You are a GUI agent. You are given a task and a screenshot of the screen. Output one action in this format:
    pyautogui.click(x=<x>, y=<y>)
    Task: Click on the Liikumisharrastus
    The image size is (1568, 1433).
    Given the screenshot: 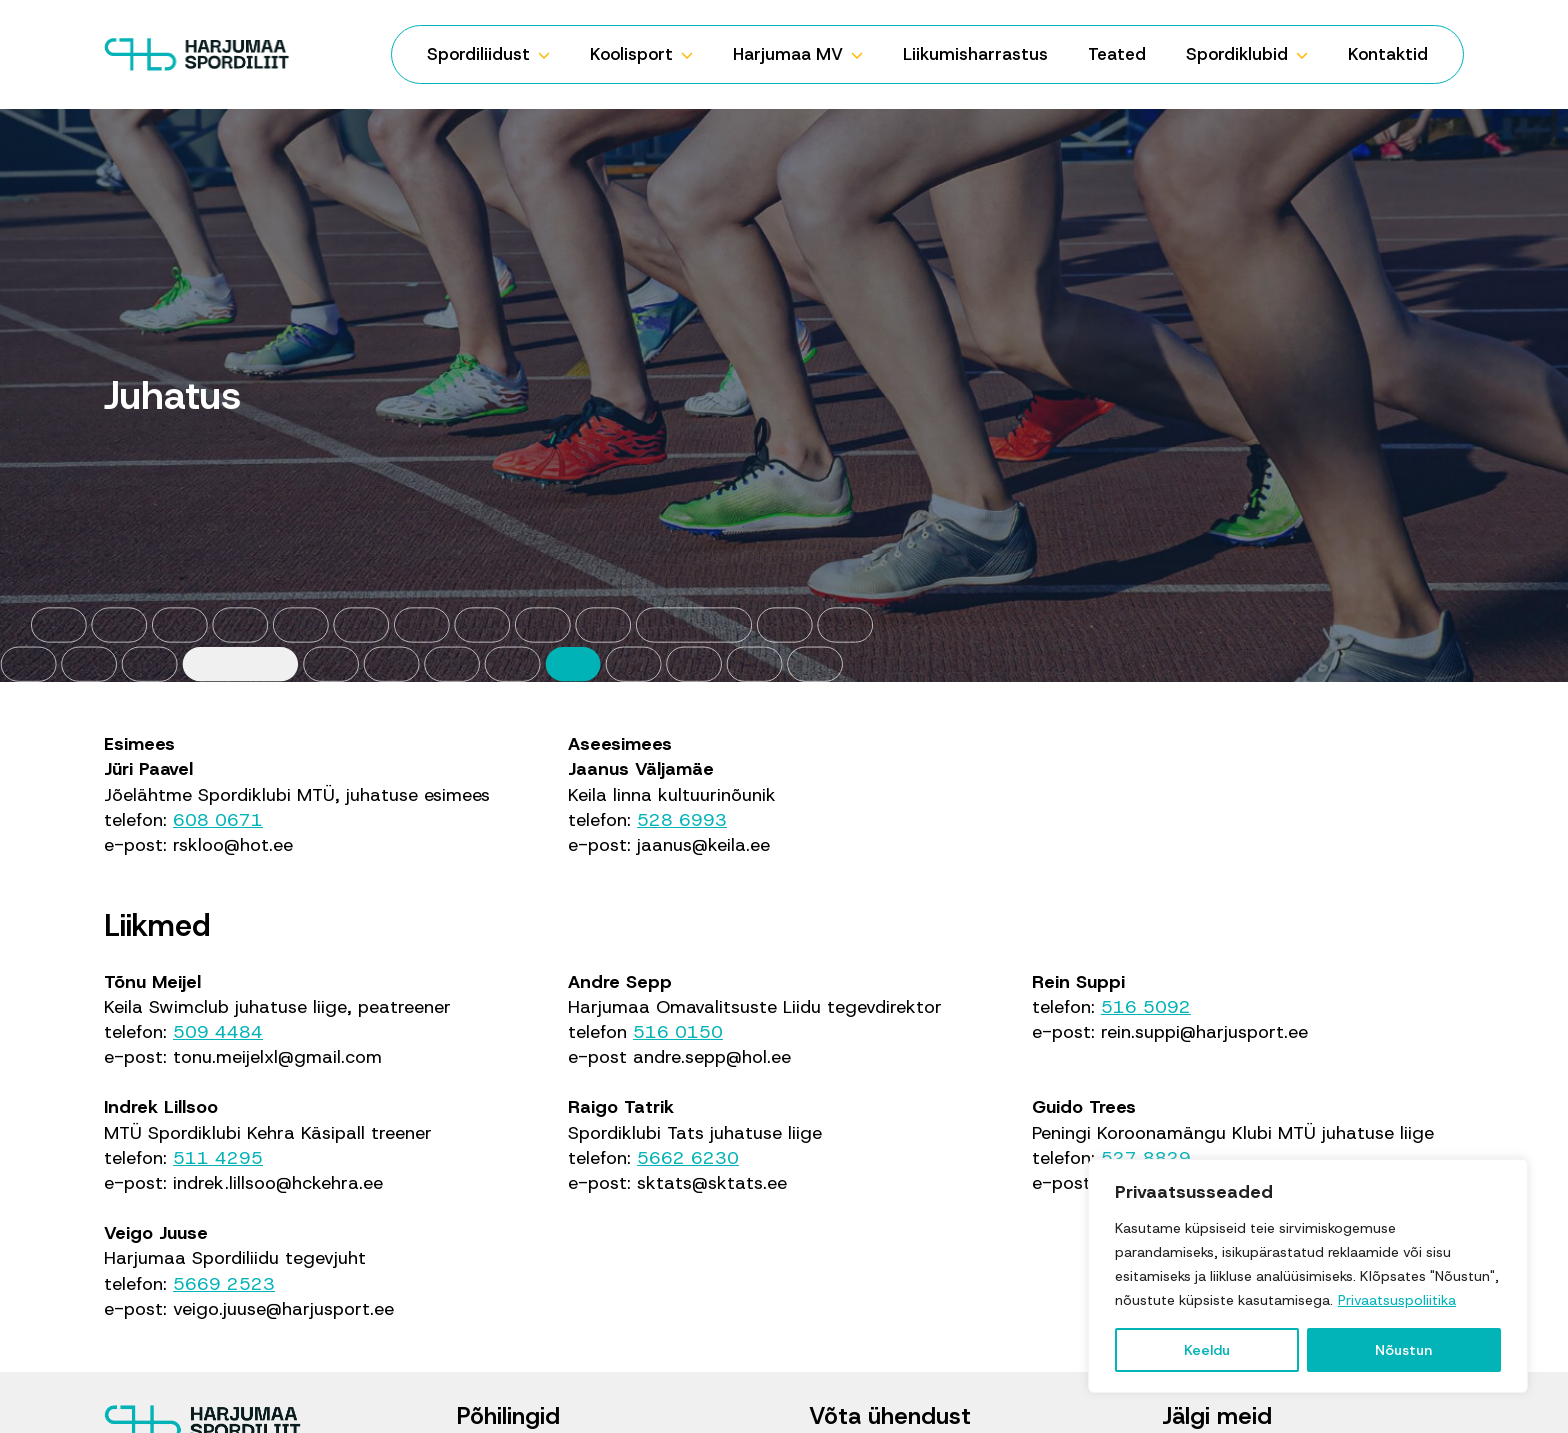 What is the action you would take?
    pyautogui.click(x=975, y=54)
    